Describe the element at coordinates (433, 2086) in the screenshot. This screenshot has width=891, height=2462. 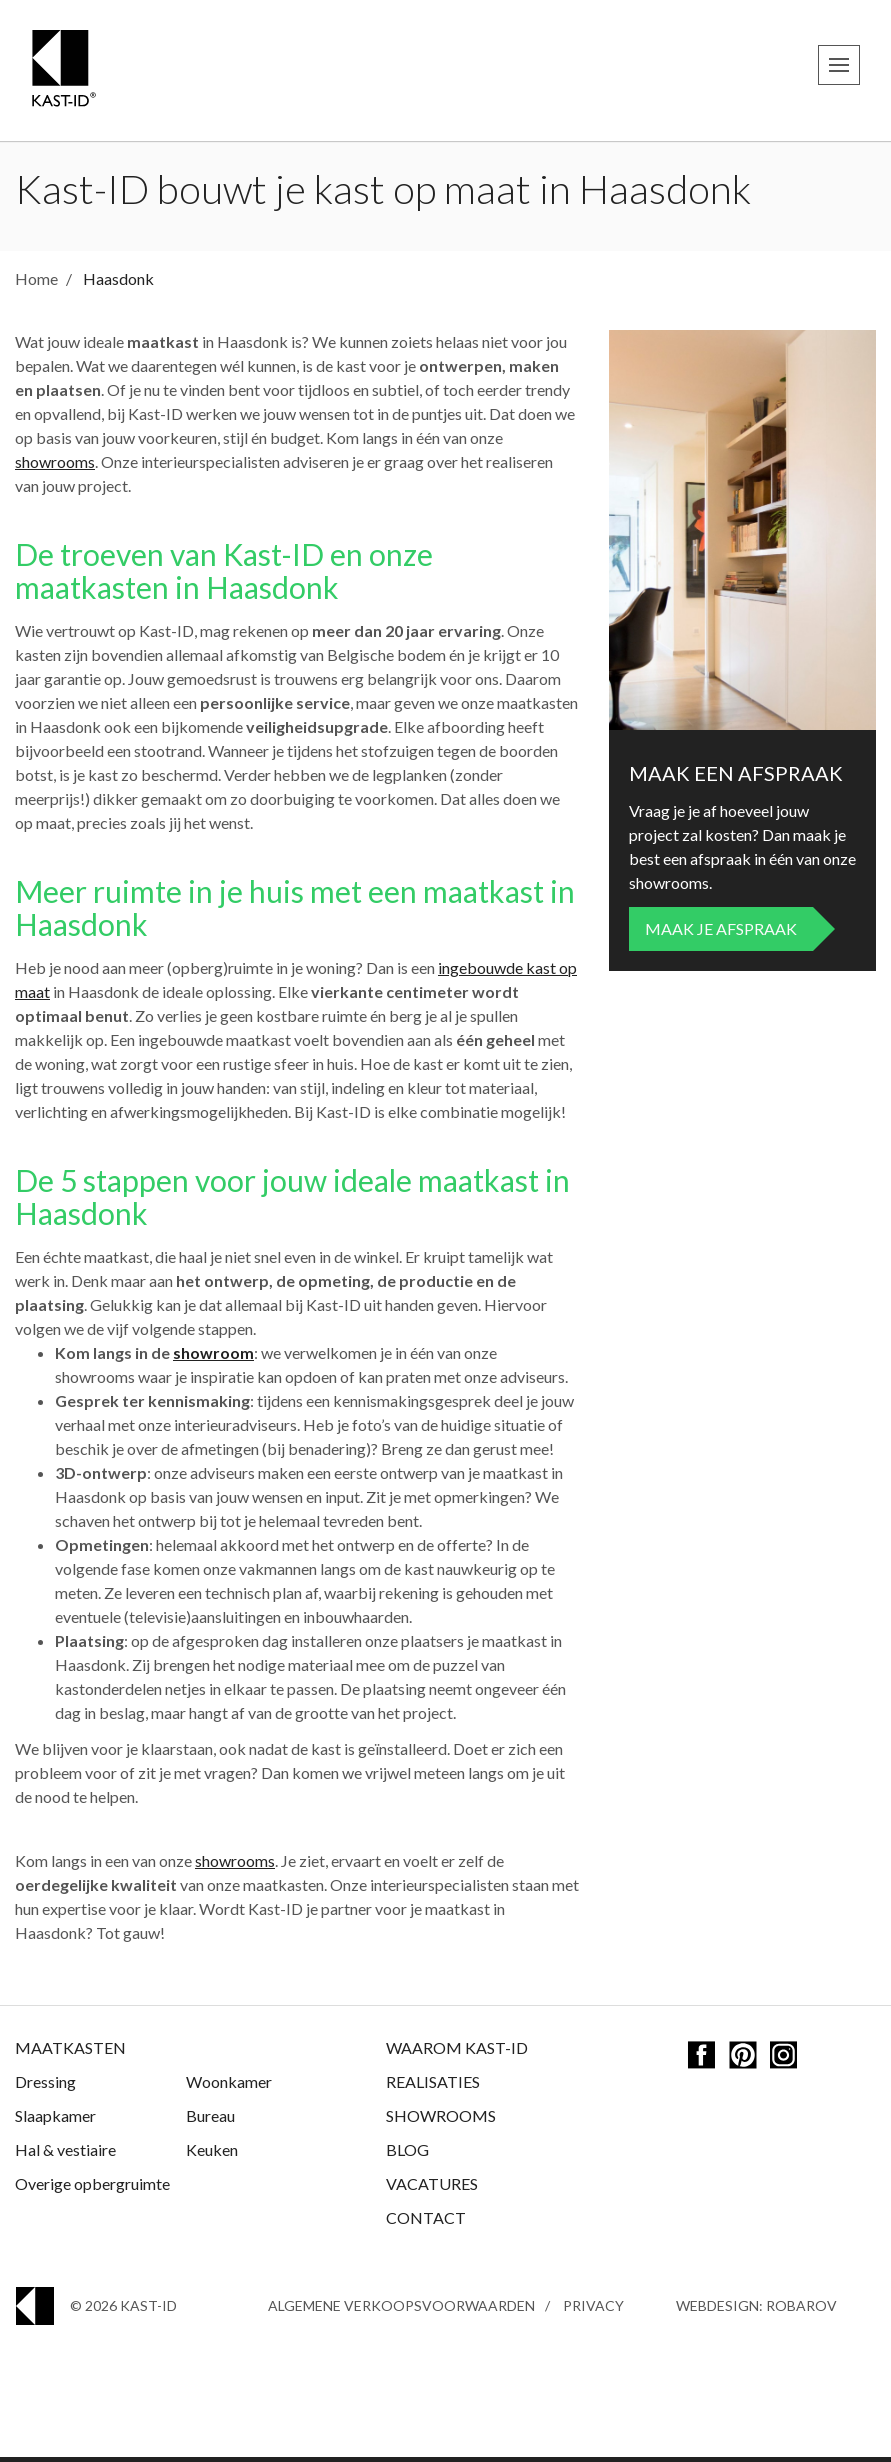
I see `Realisaties` at that location.